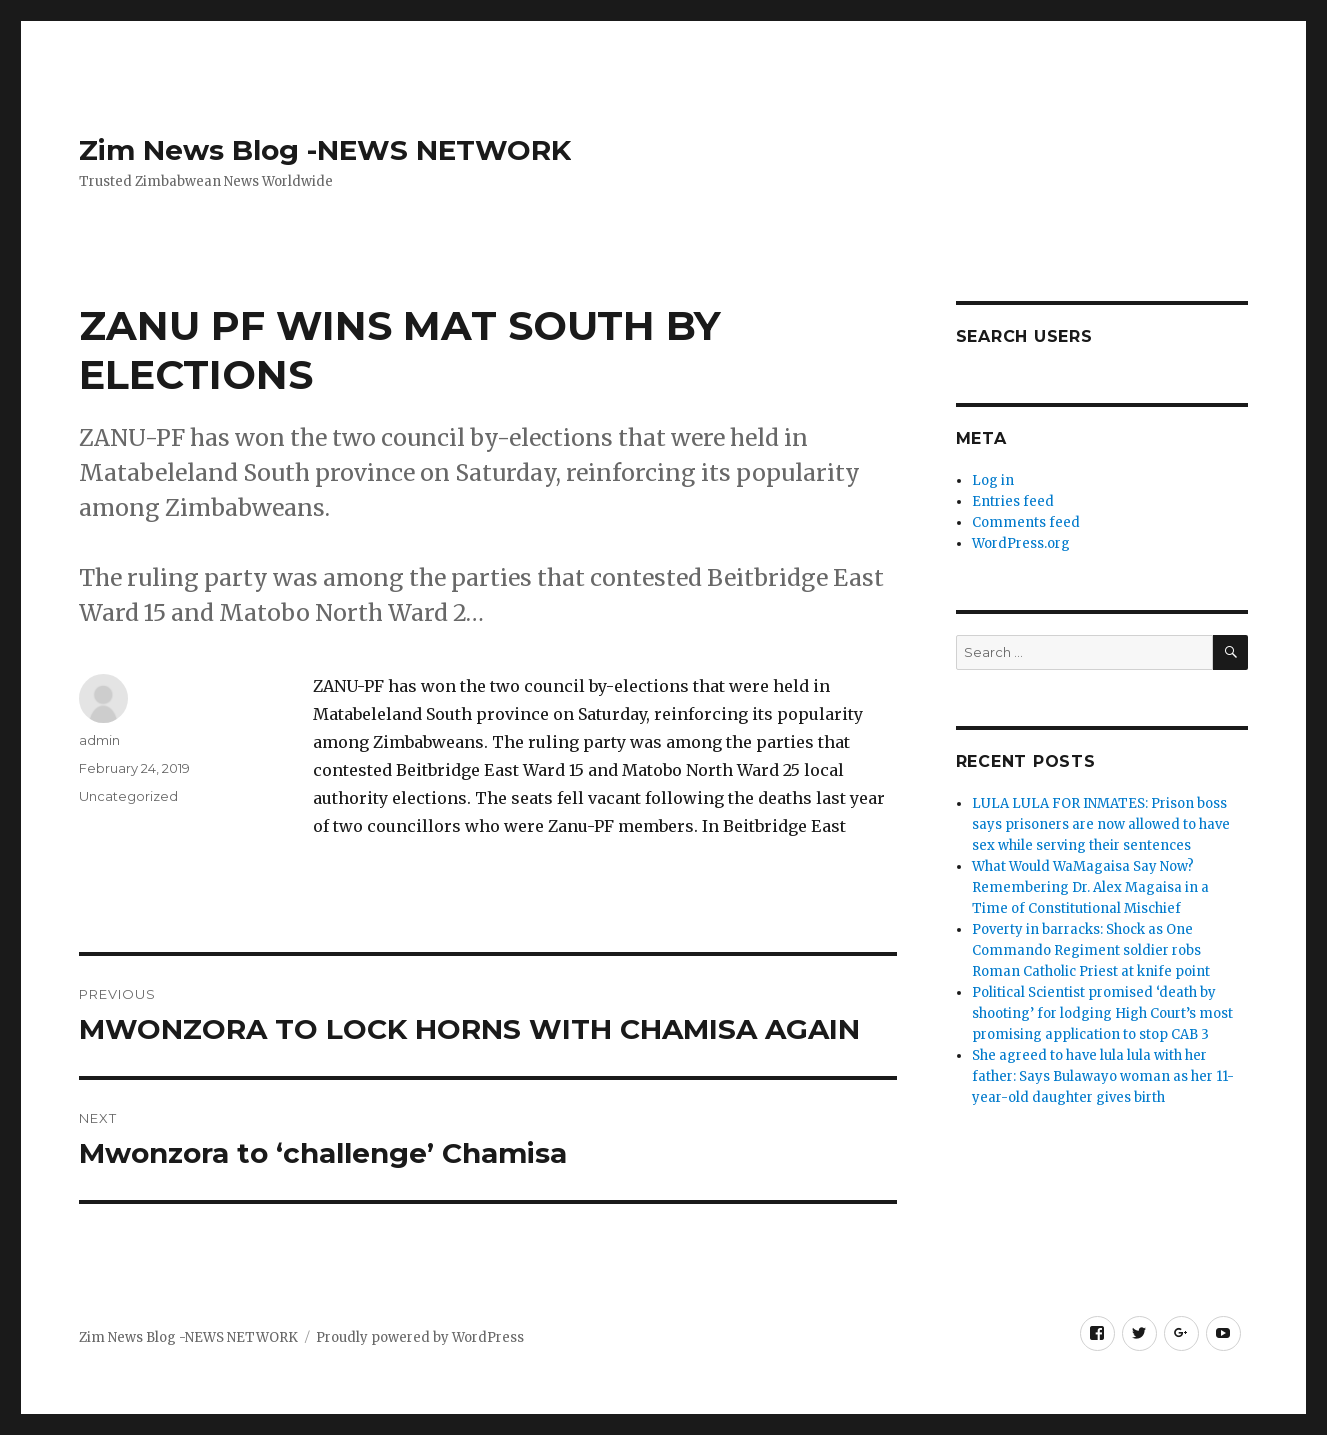 The height and width of the screenshot is (1435, 1327). I want to click on LULA LULA FOR INMATES: Prison boss says prisoners are now allowed to have sex while serving their sentences, so click(1101, 824).